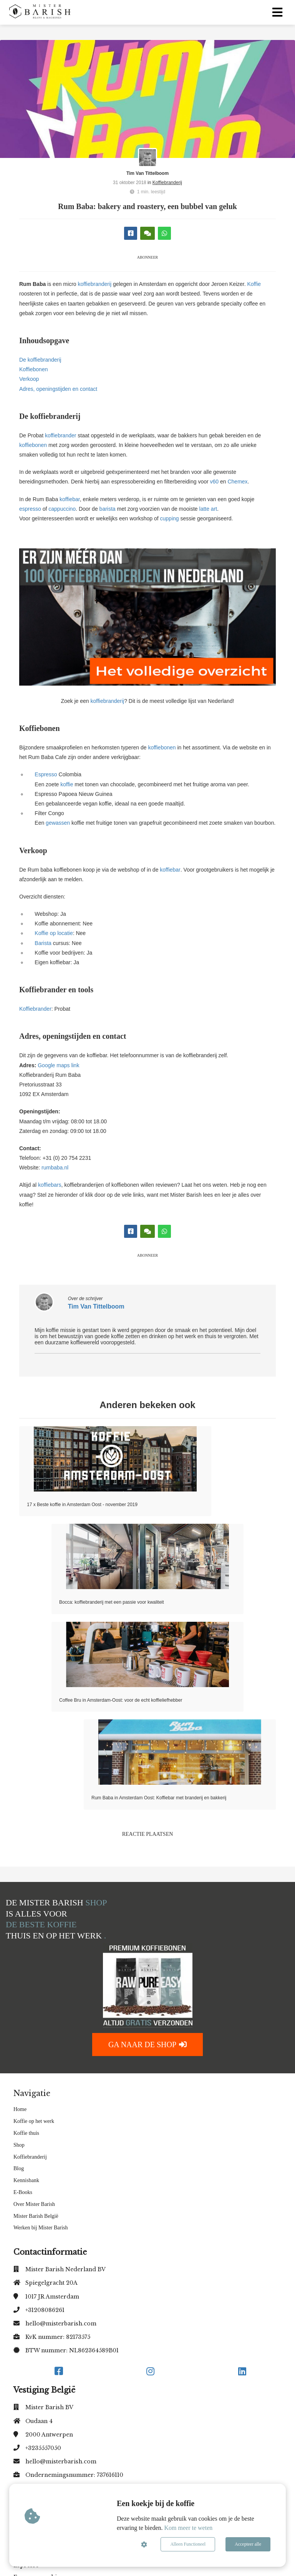  I want to click on +31208086261, so click(45, 2310).